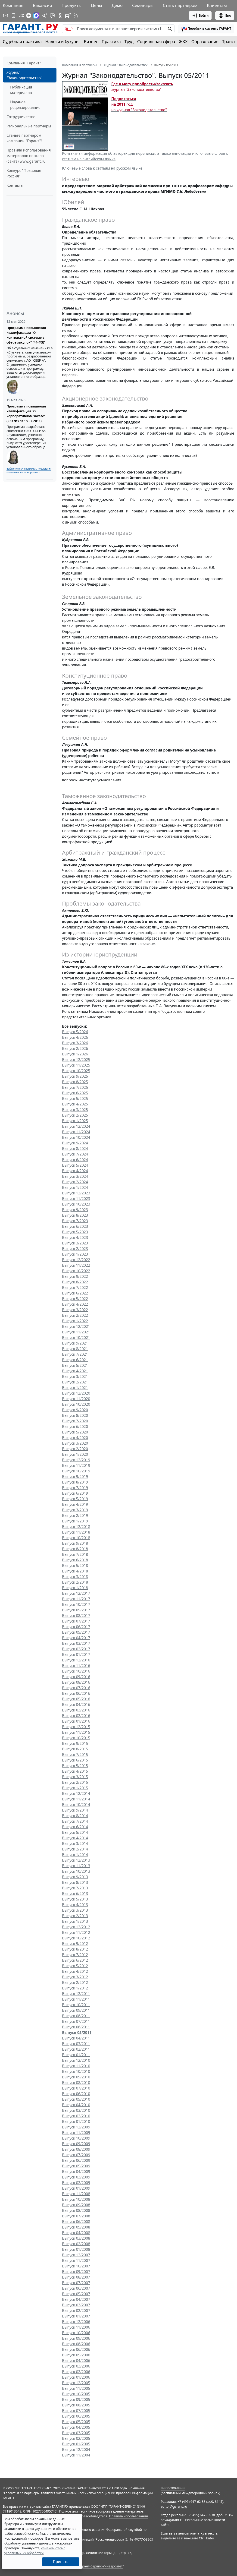  Describe the element at coordinates (75, 1220) in the screenshot. I see `Выпуск 7/2023` at that location.